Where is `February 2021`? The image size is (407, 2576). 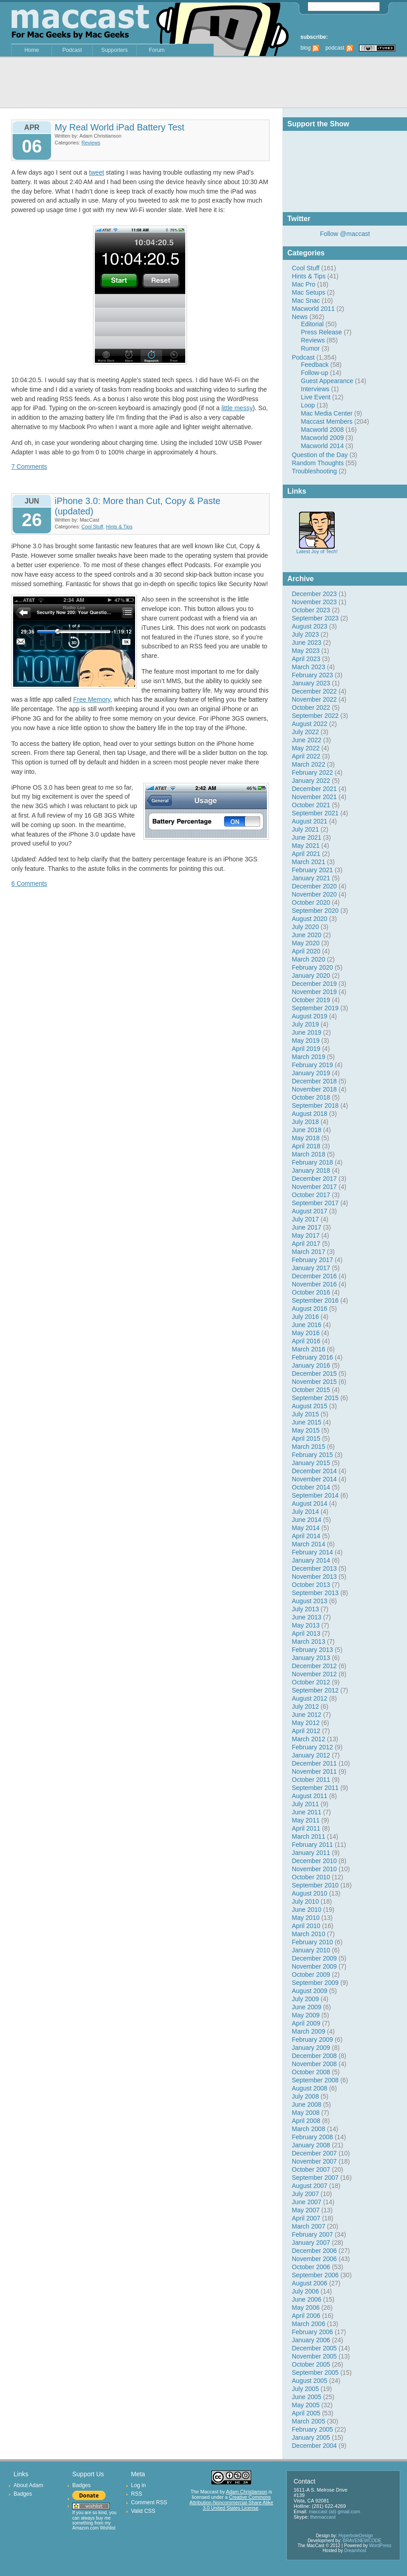 February 2021 is located at coordinates (312, 870).